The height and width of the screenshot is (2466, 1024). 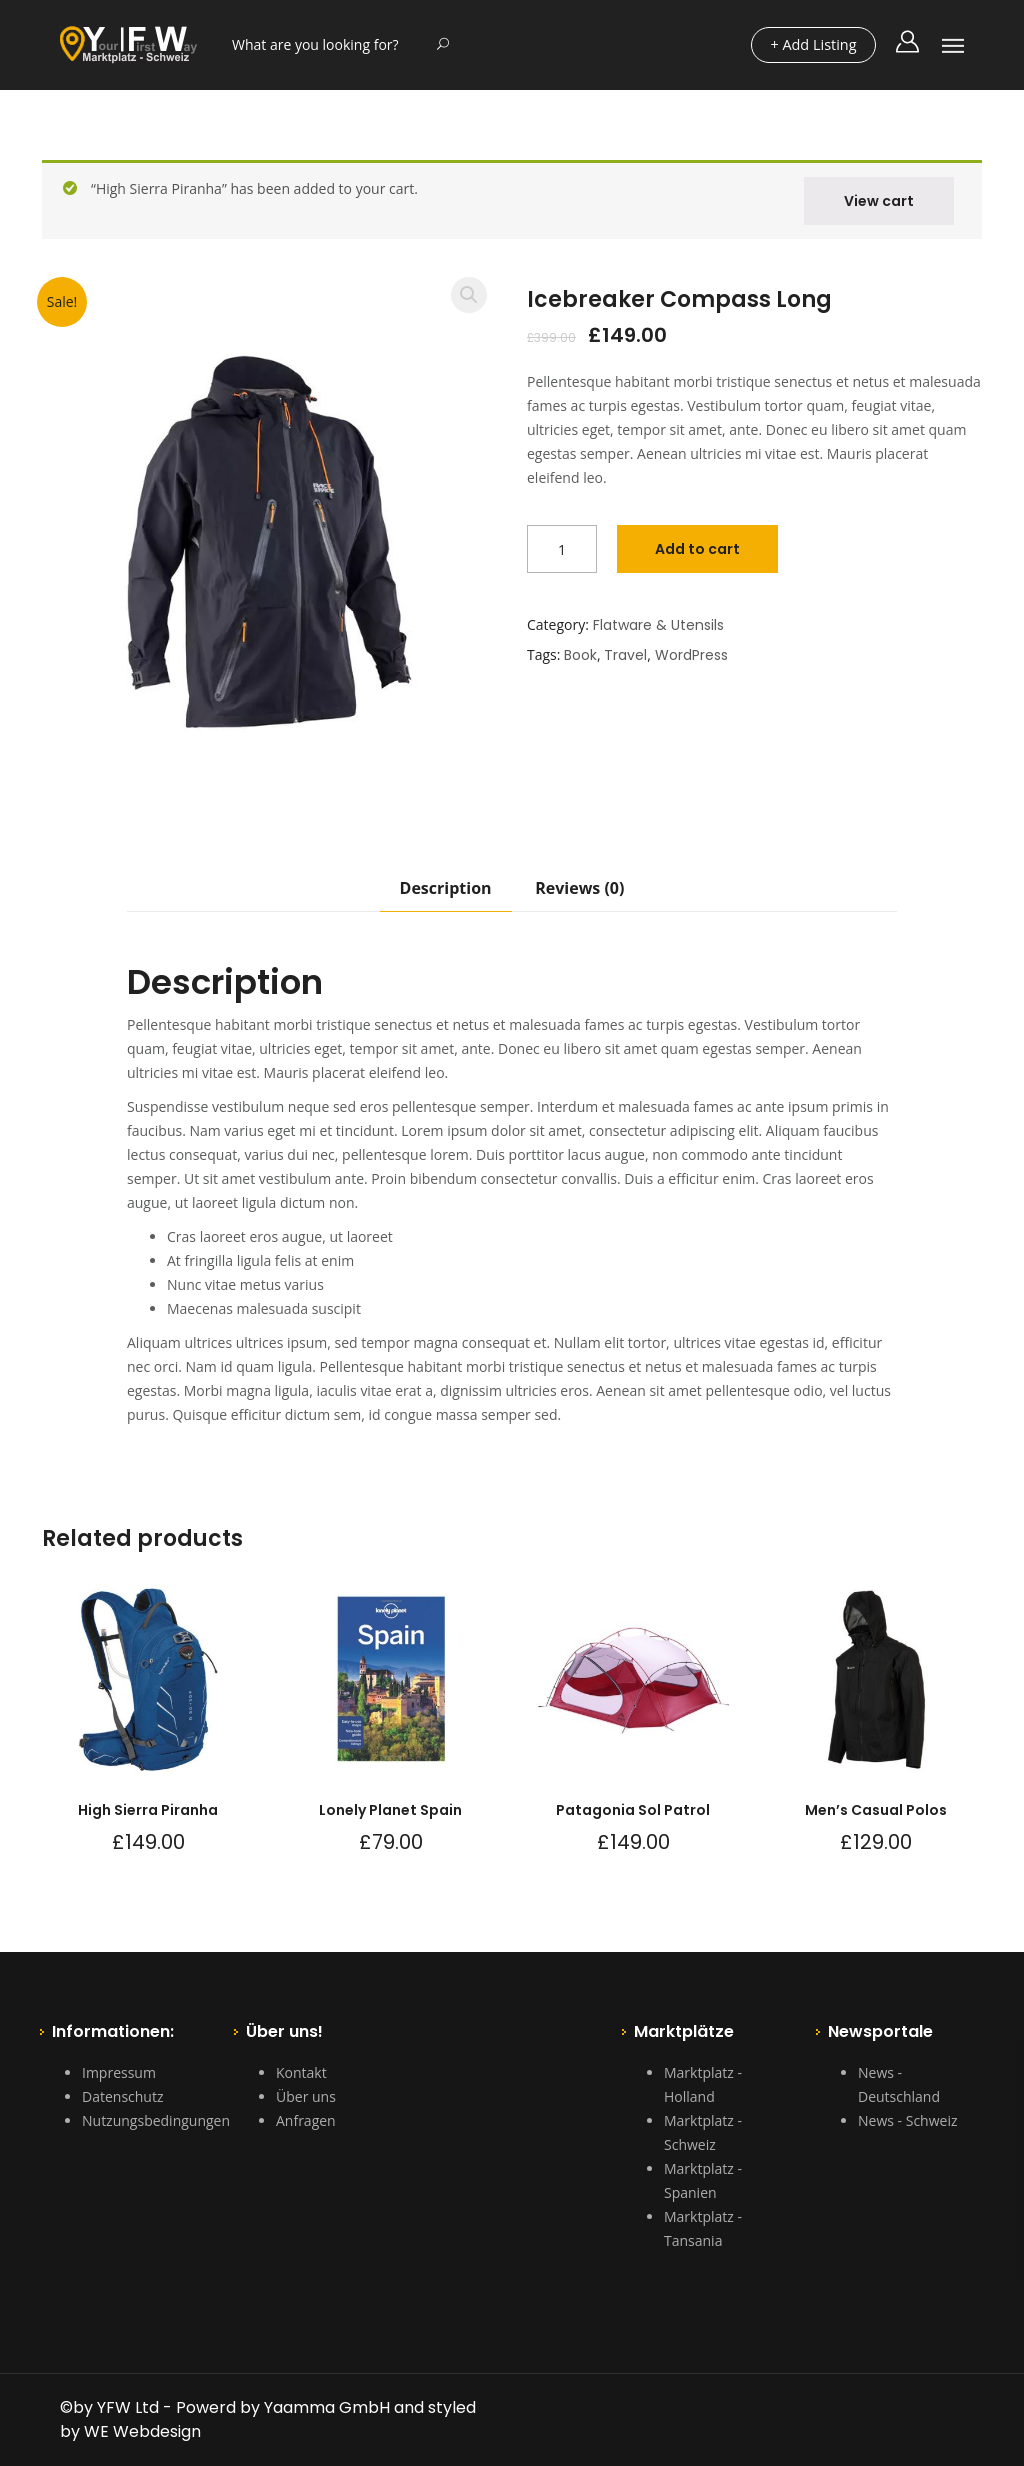 I want to click on [tab], so click(x=446, y=894).